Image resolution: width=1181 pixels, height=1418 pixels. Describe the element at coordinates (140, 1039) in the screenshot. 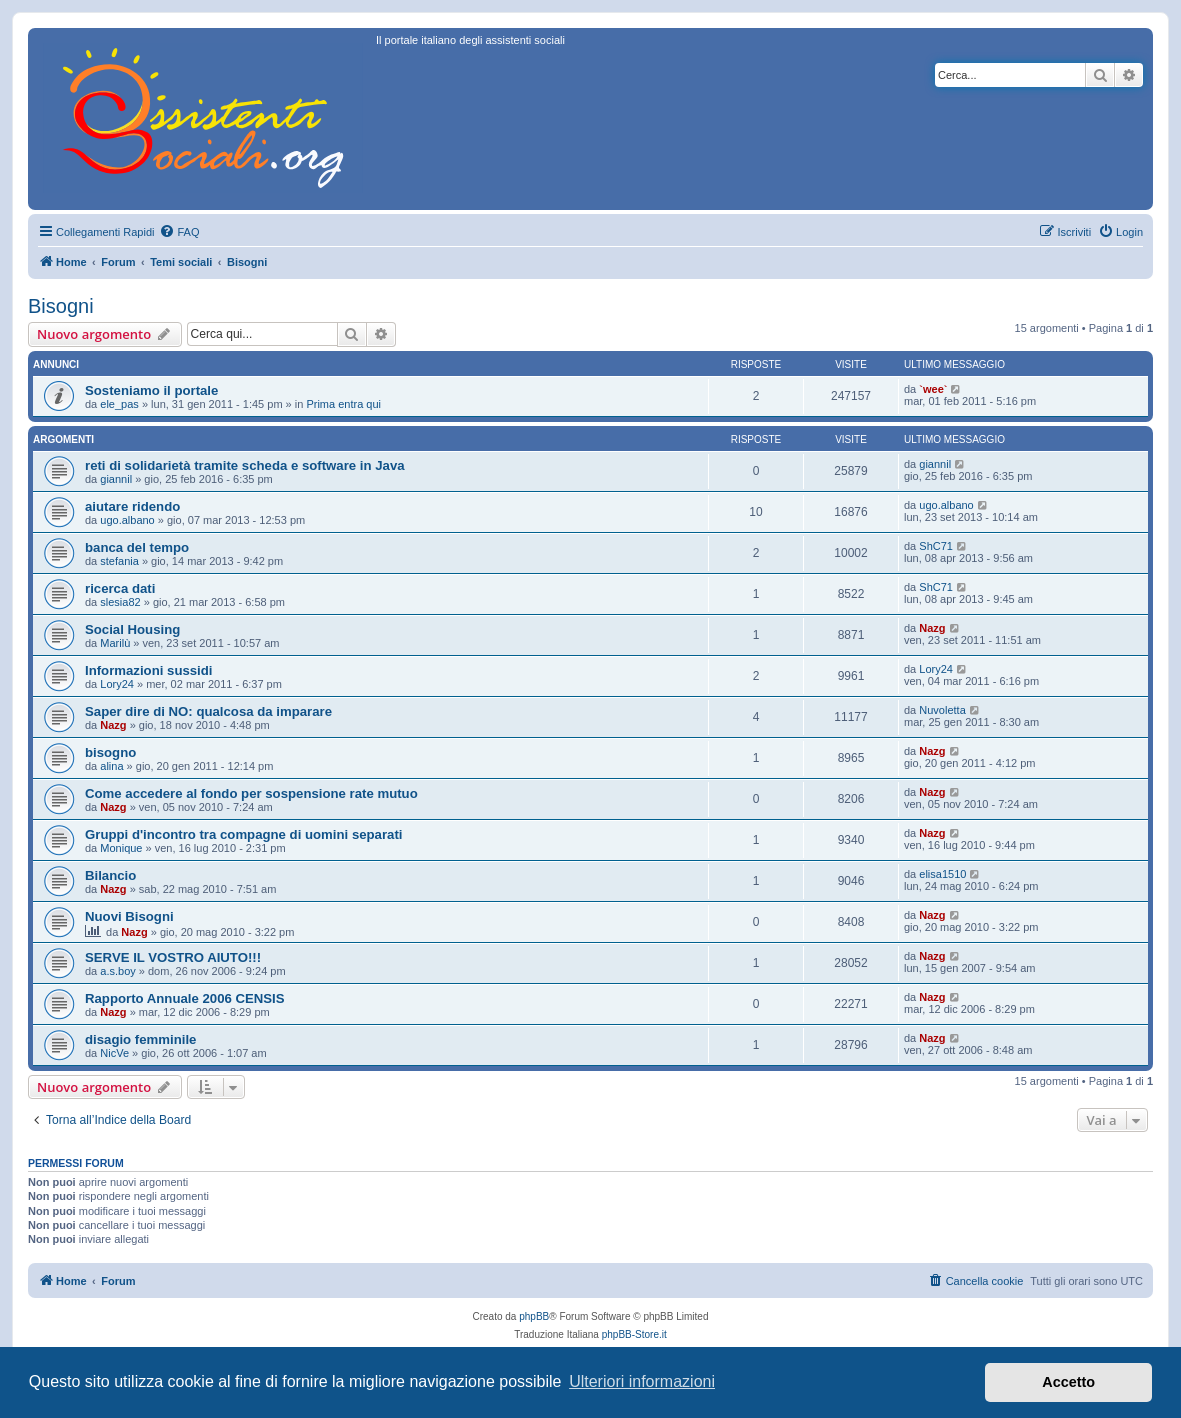

I see `disagio femminile` at that location.